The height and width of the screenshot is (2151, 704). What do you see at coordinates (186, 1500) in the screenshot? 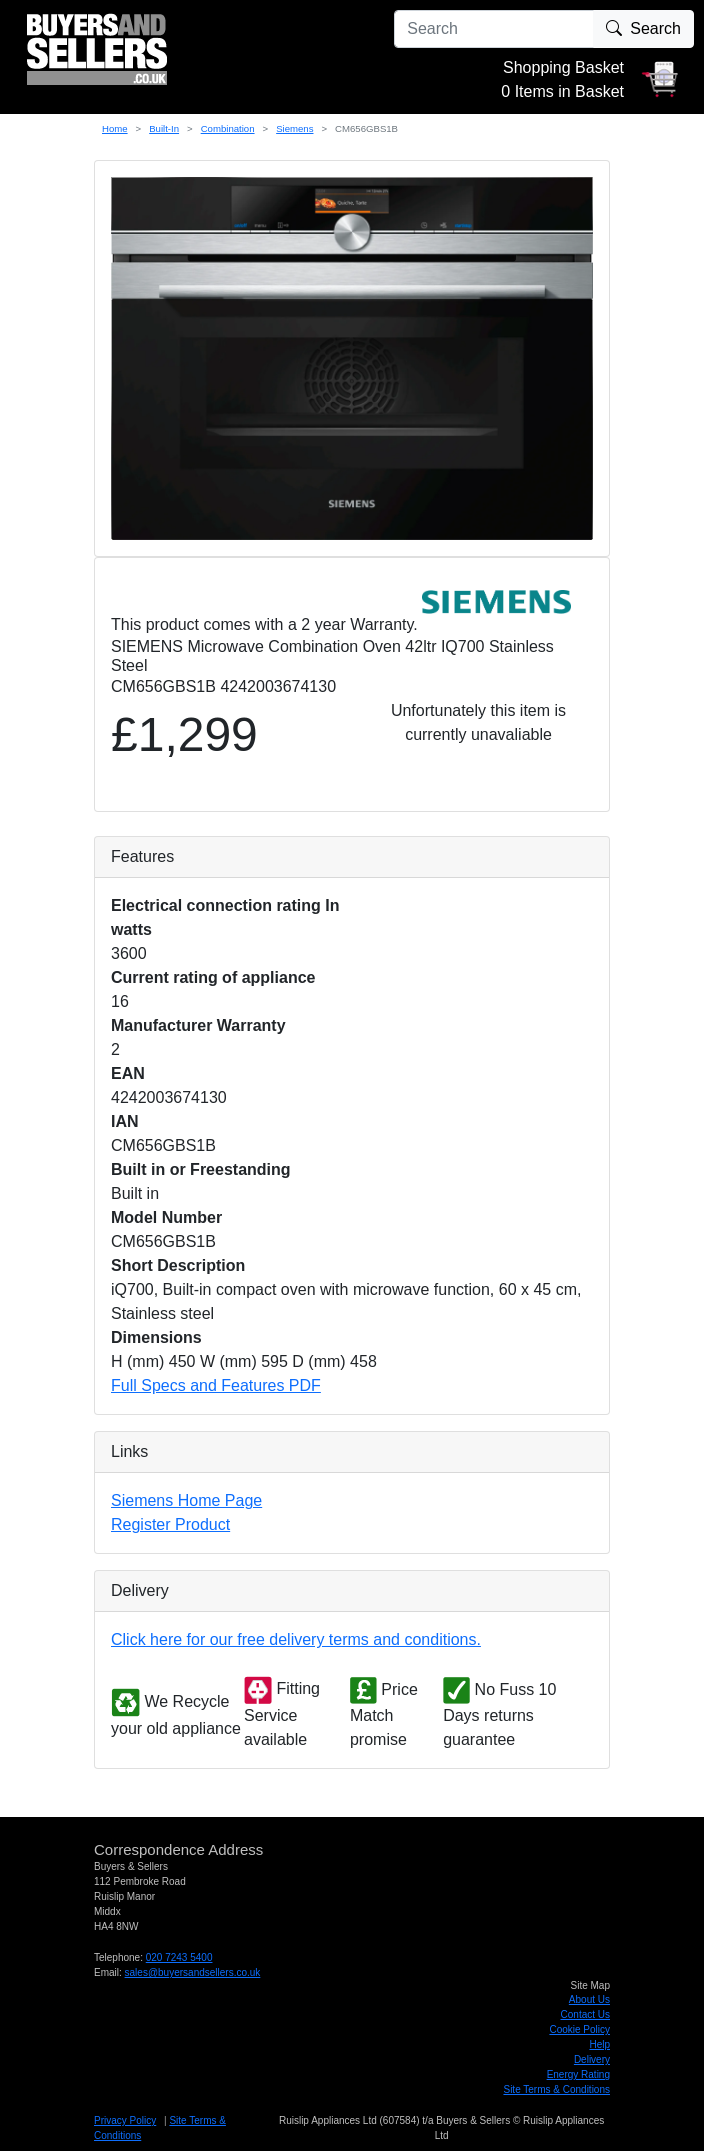
I see `Siemens Home Page` at bounding box center [186, 1500].